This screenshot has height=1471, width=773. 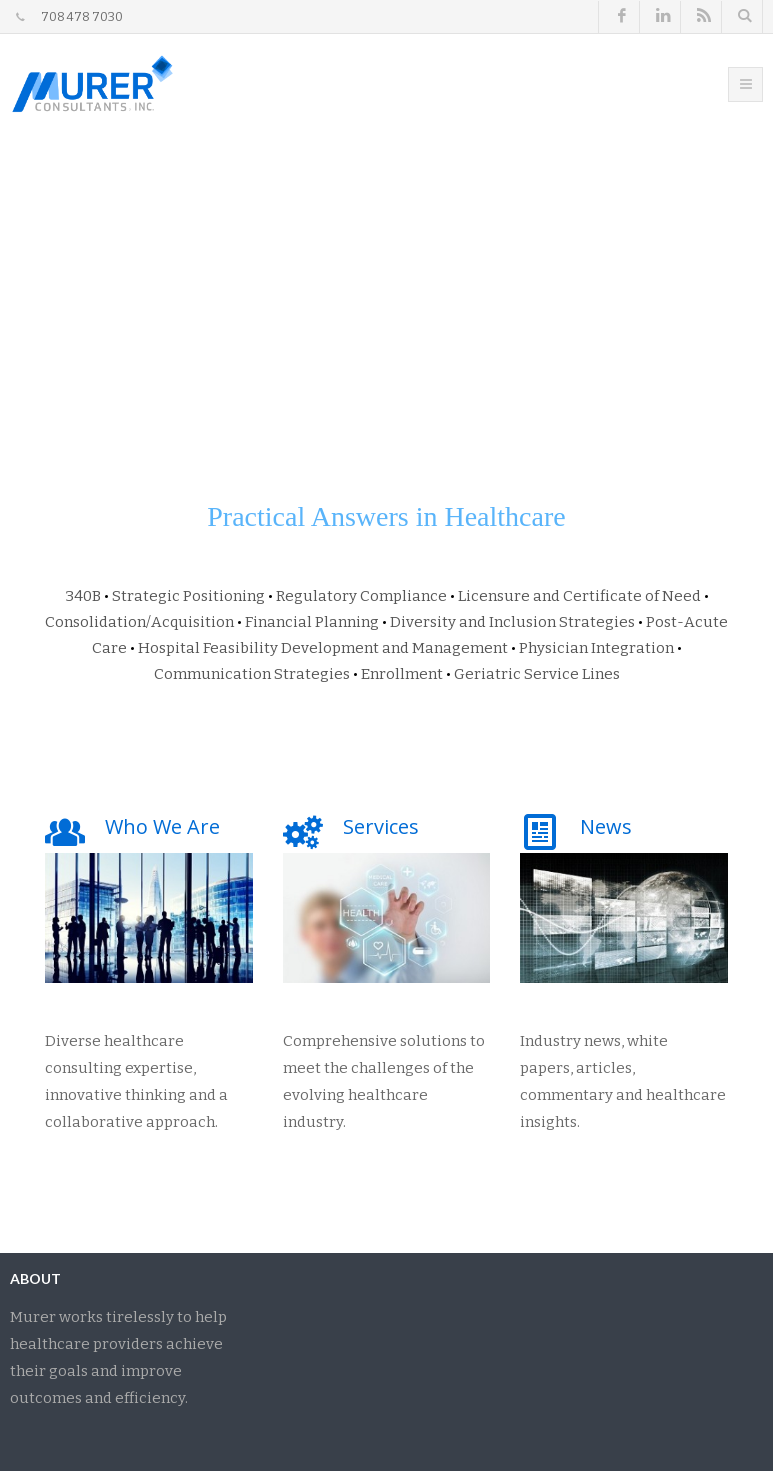 What do you see at coordinates (361, 596) in the screenshot?
I see `Regulatory Compliance` at bounding box center [361, 596].